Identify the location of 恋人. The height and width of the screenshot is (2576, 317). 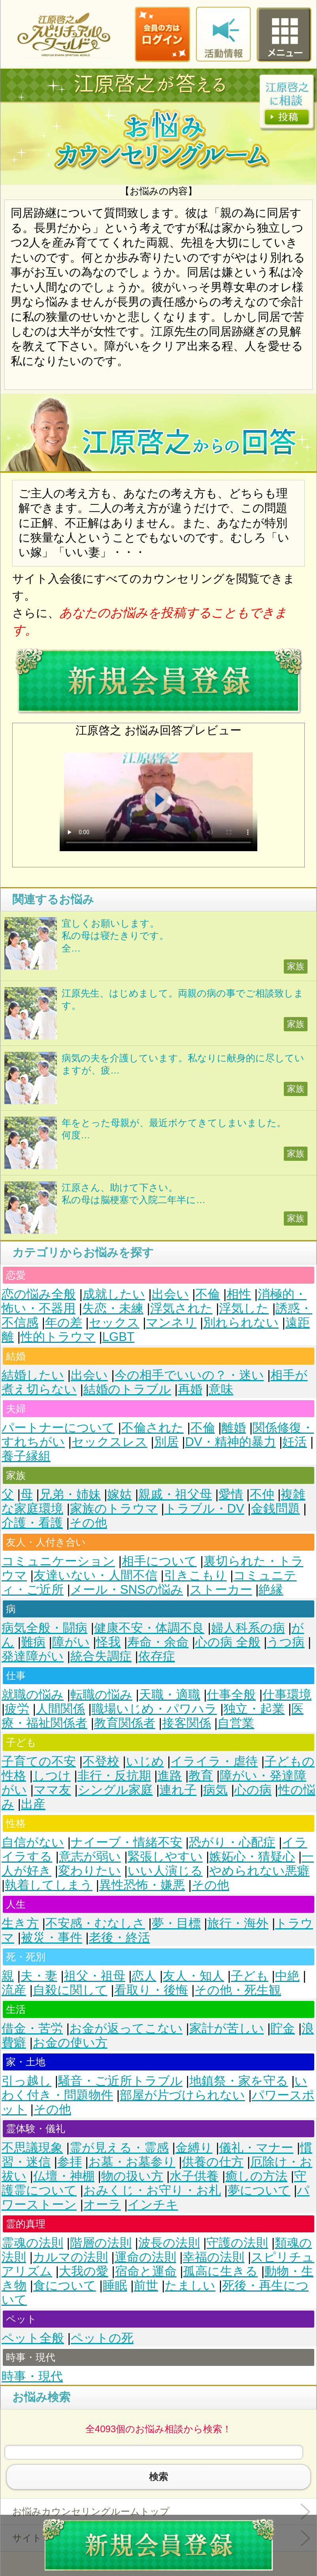
(144, 1976).